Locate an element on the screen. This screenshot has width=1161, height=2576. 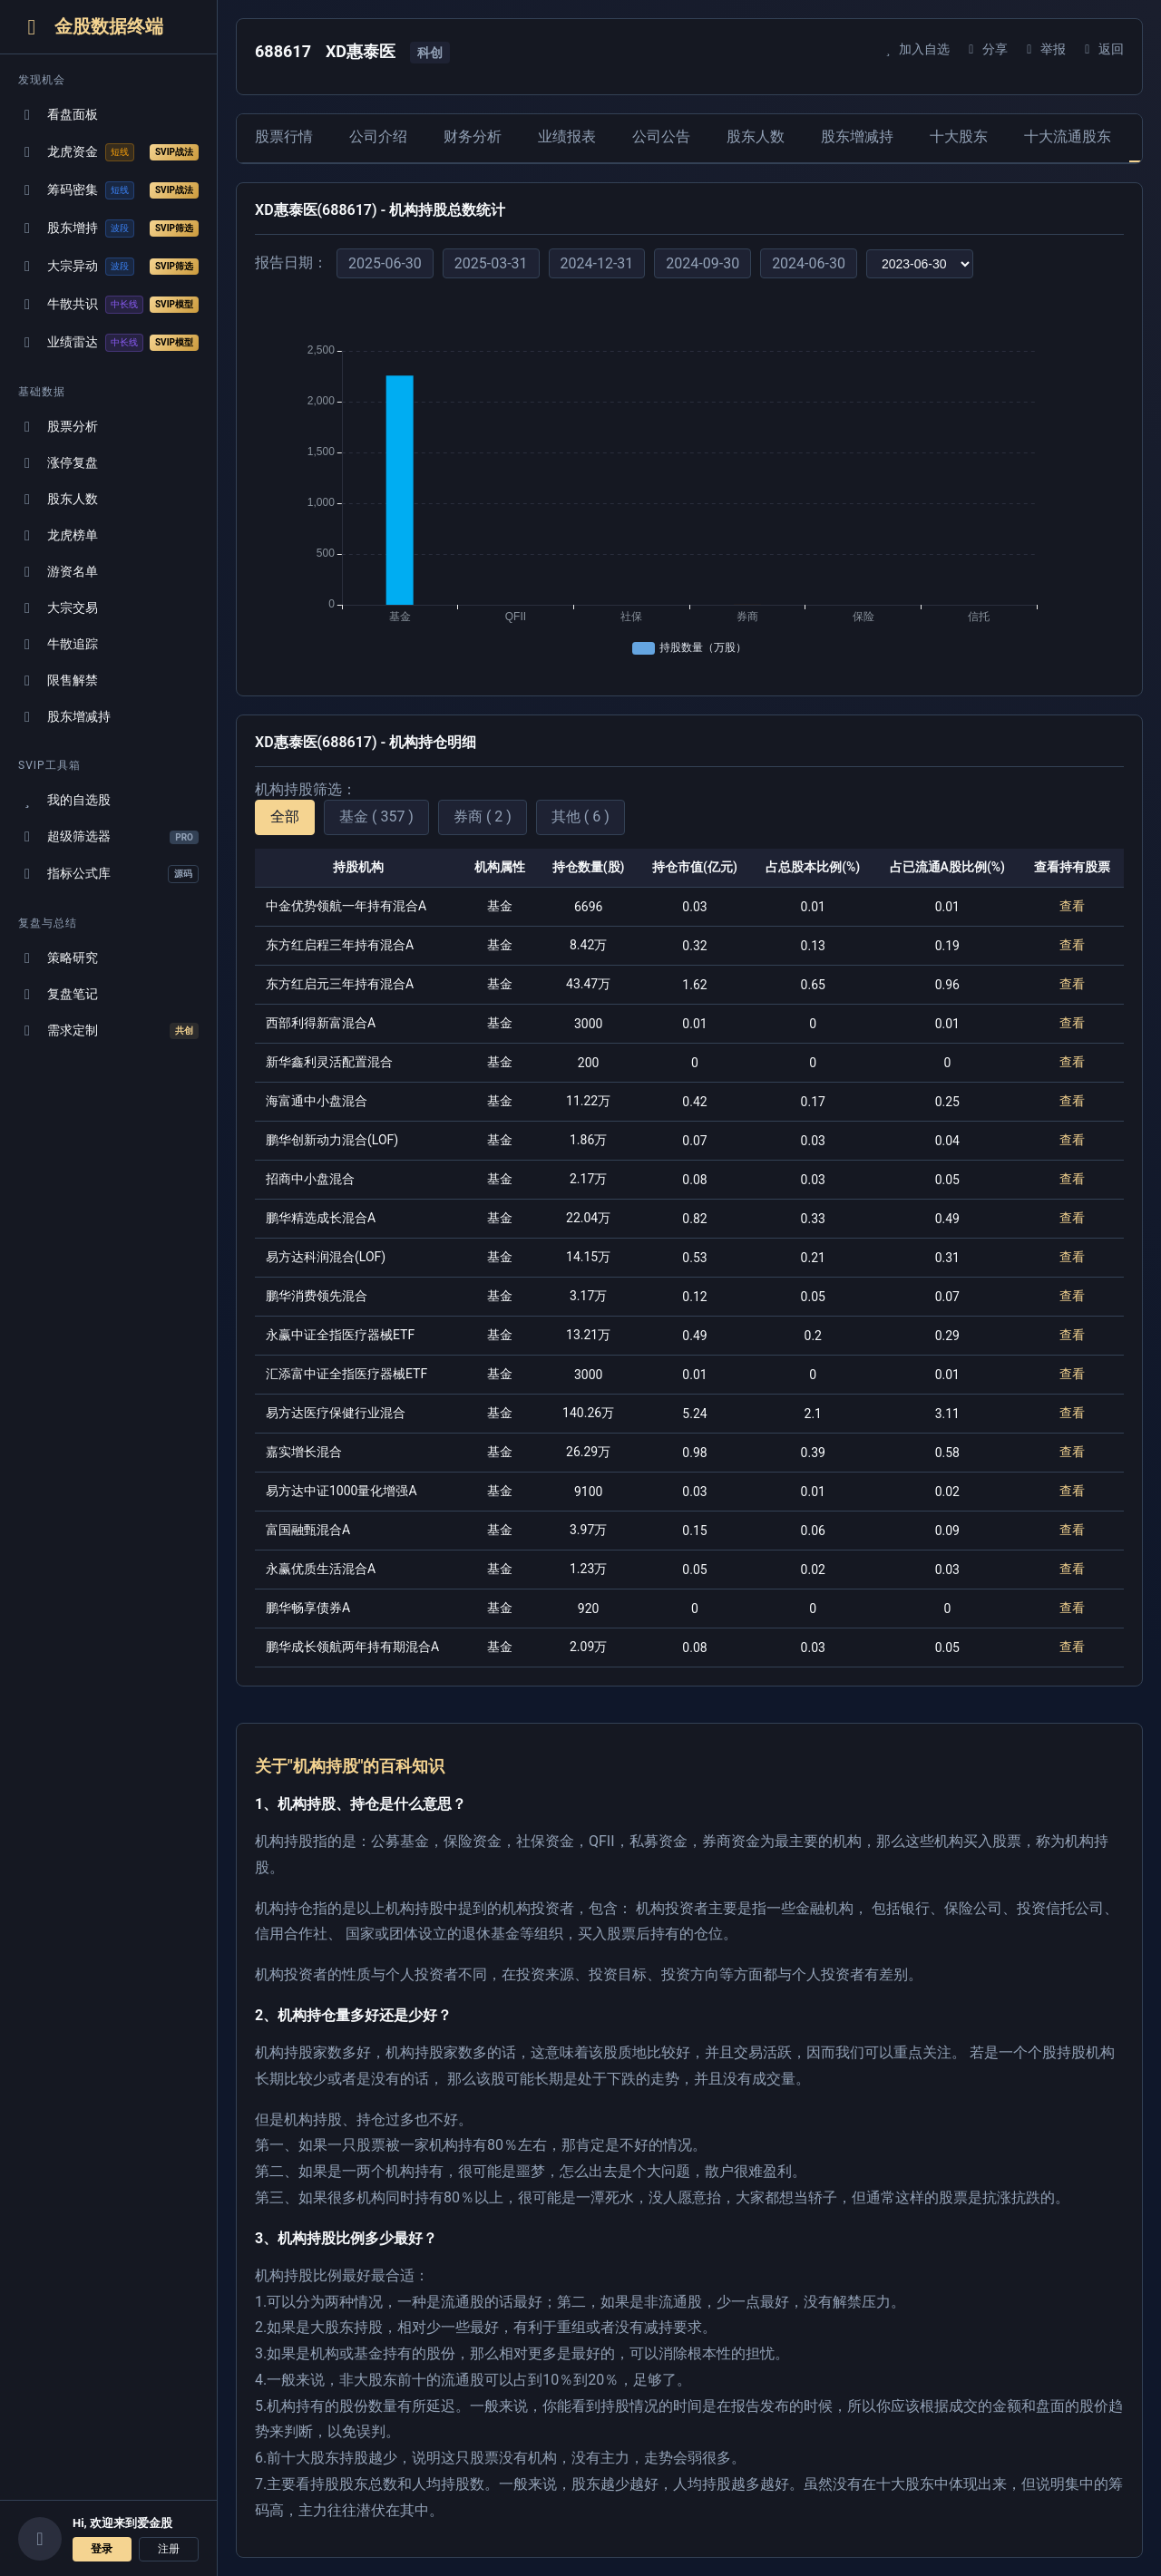
注册 is located at coordinates (169, 2548).